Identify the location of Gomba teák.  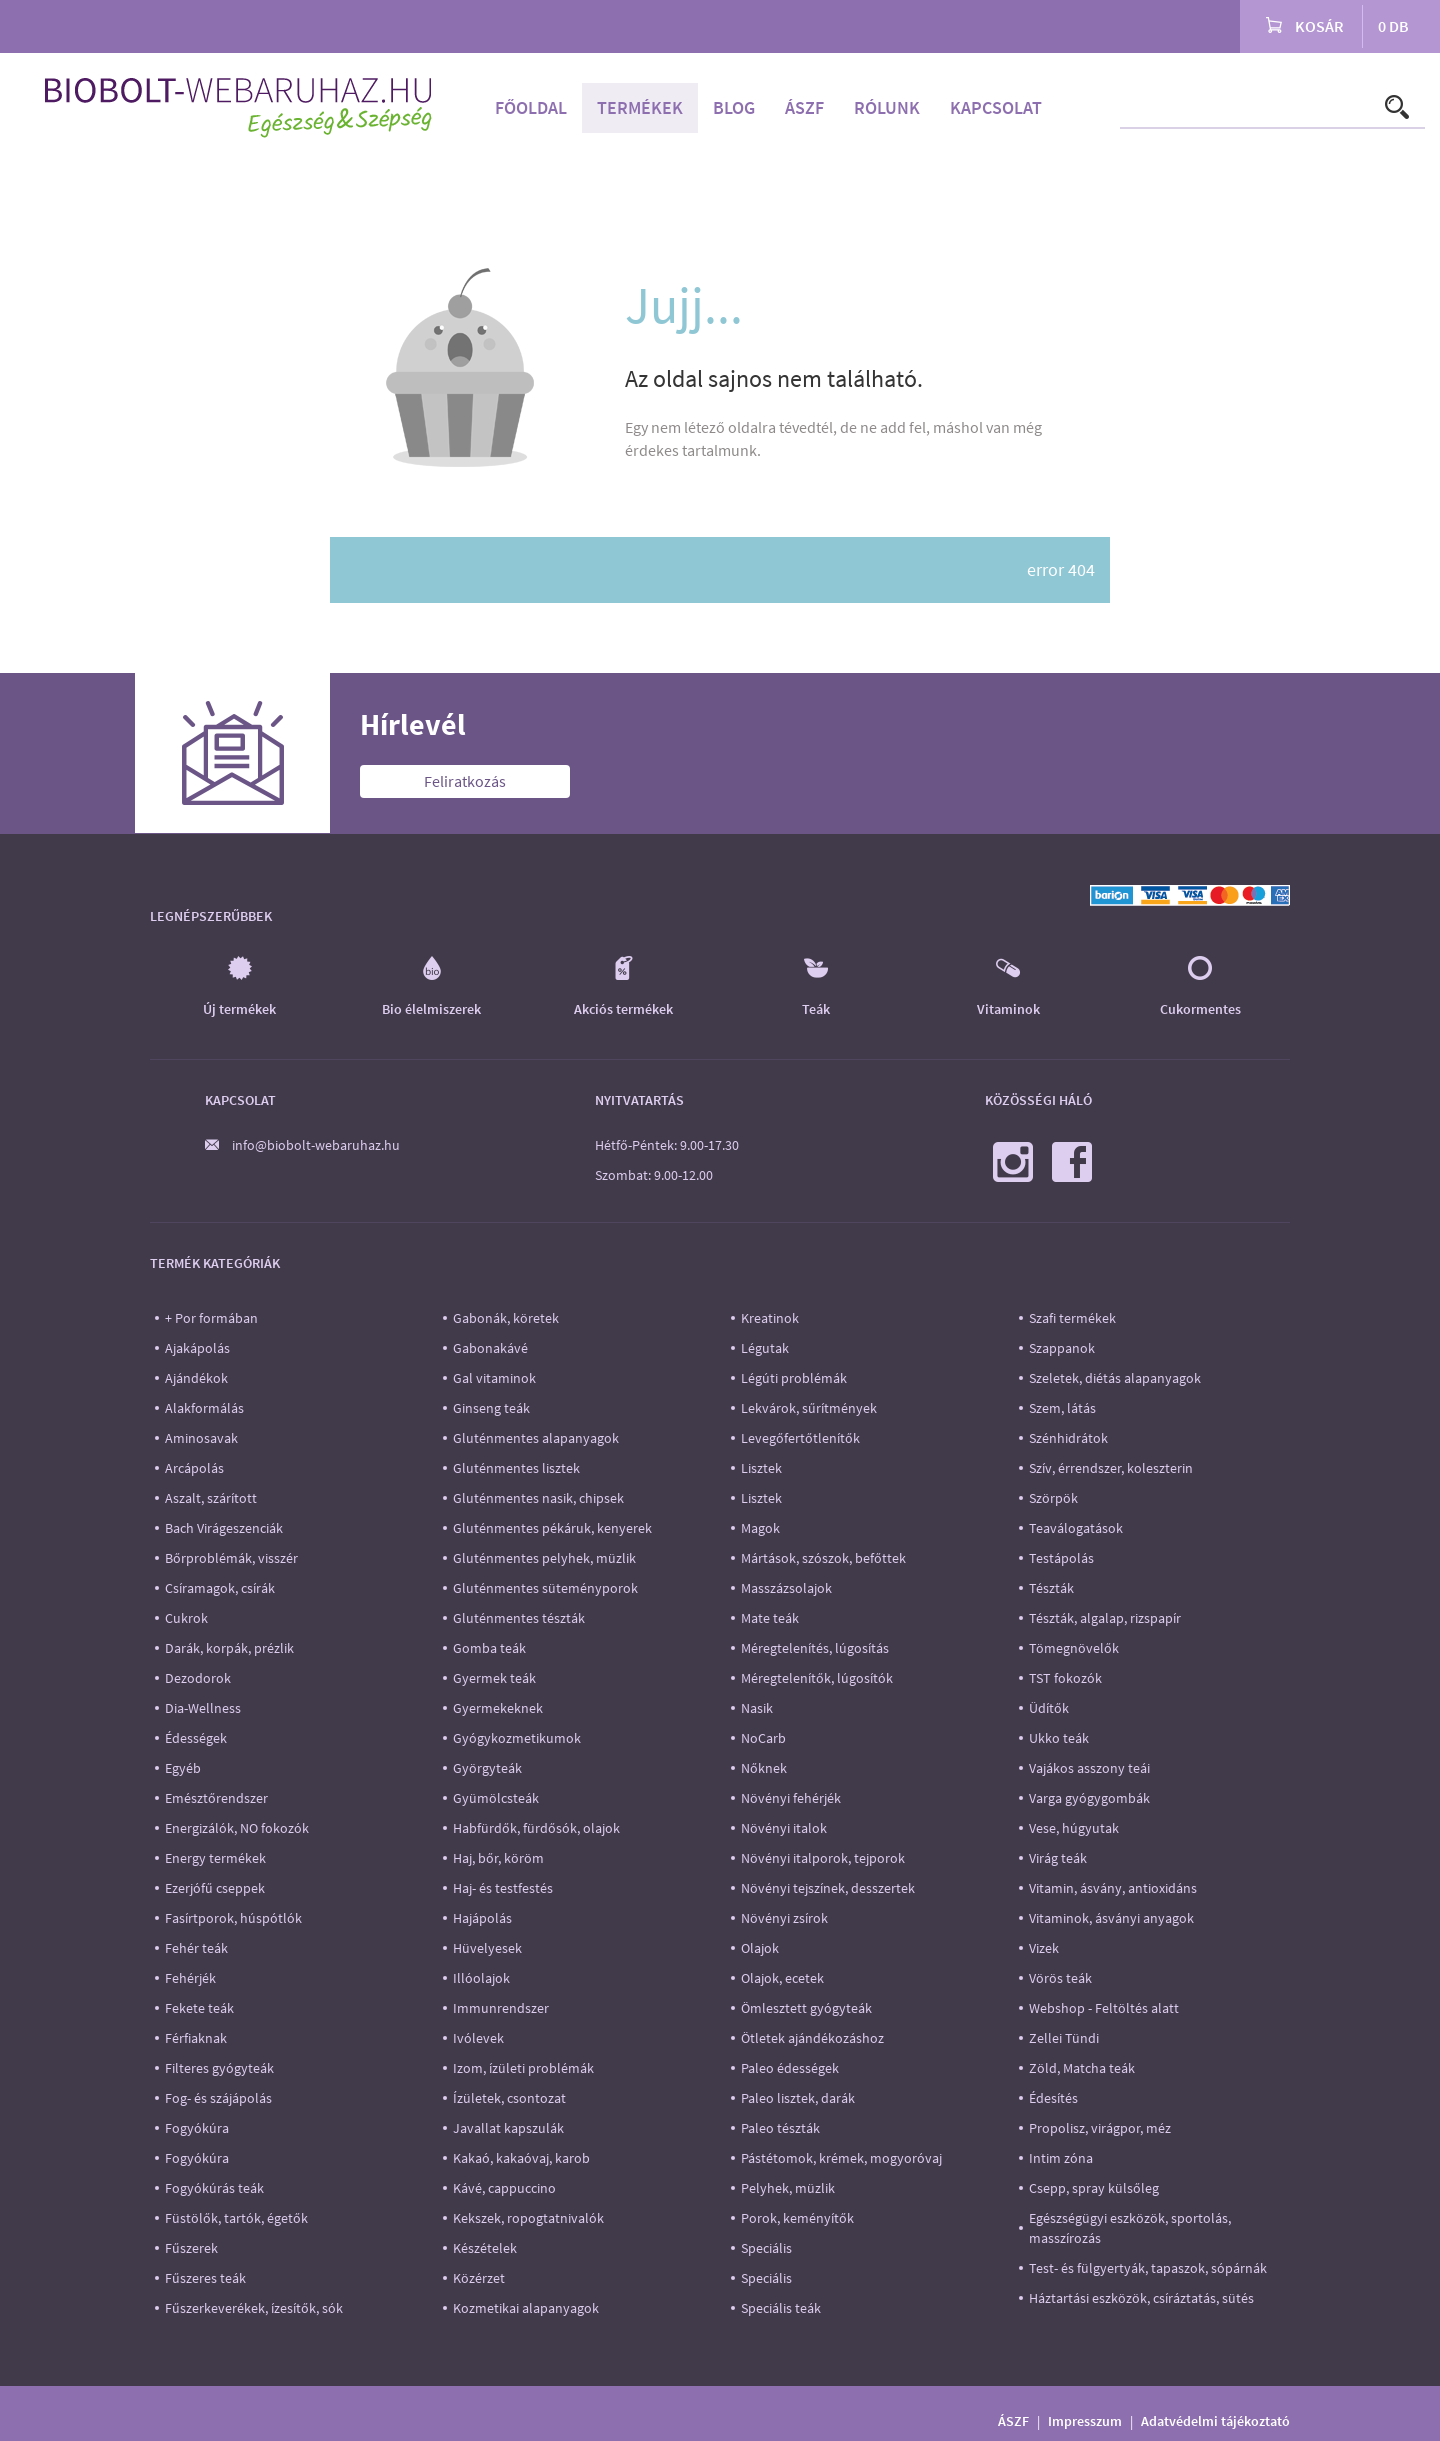
(489, 1648).